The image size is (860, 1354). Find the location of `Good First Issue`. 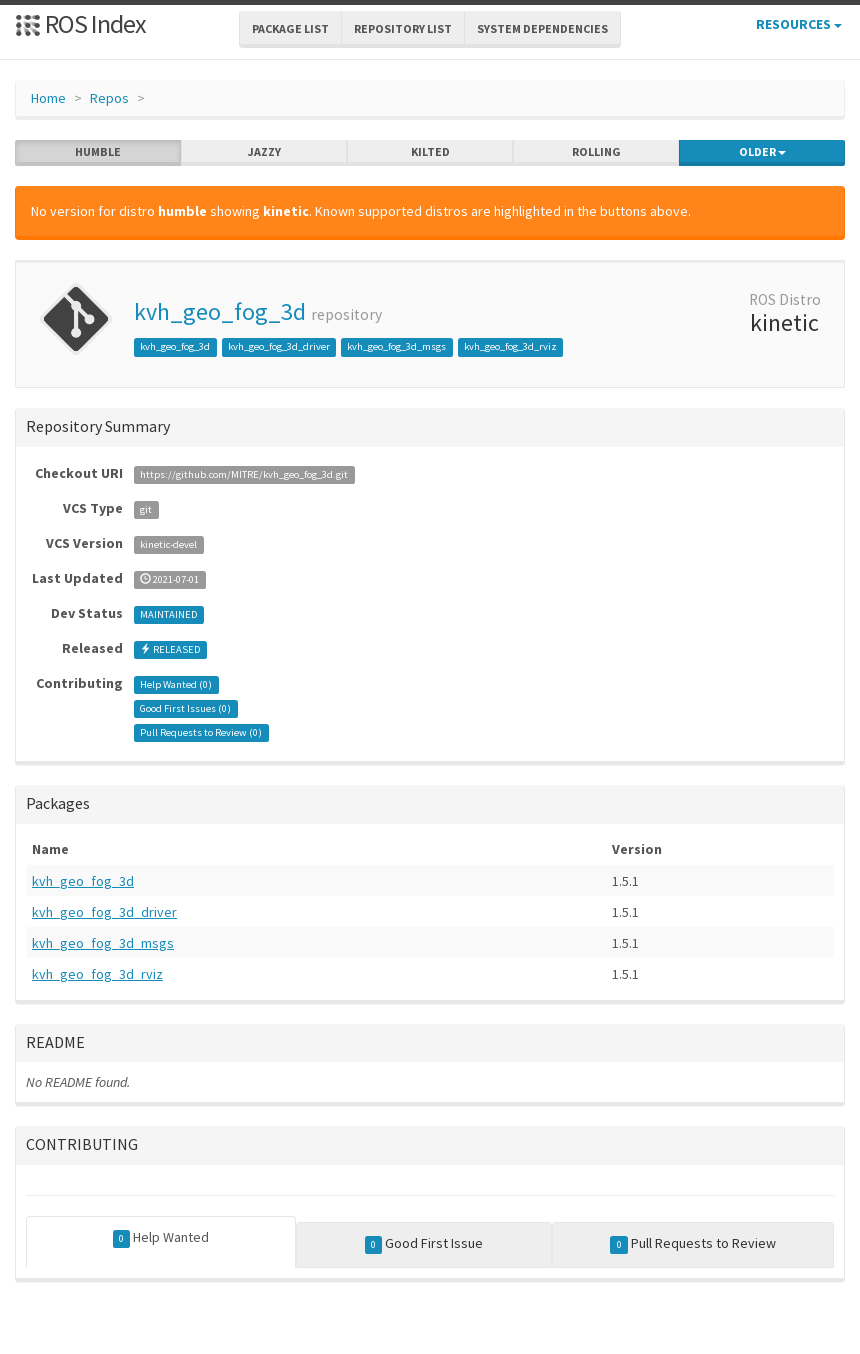

Good First Issue is located at coordinates (424, 1244).